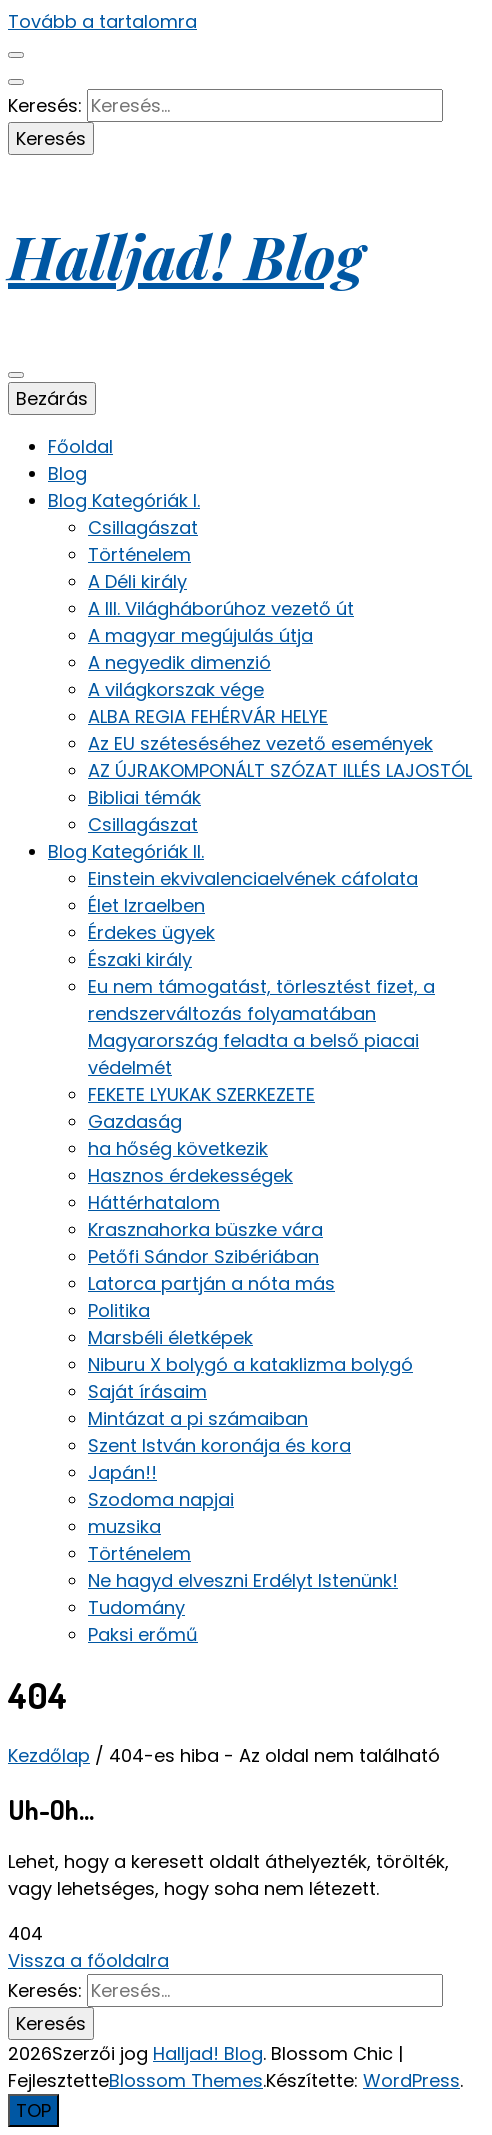 This screenshot has height=2135, width=492. I want to click on Halljad! Blog, so click(186, 255).